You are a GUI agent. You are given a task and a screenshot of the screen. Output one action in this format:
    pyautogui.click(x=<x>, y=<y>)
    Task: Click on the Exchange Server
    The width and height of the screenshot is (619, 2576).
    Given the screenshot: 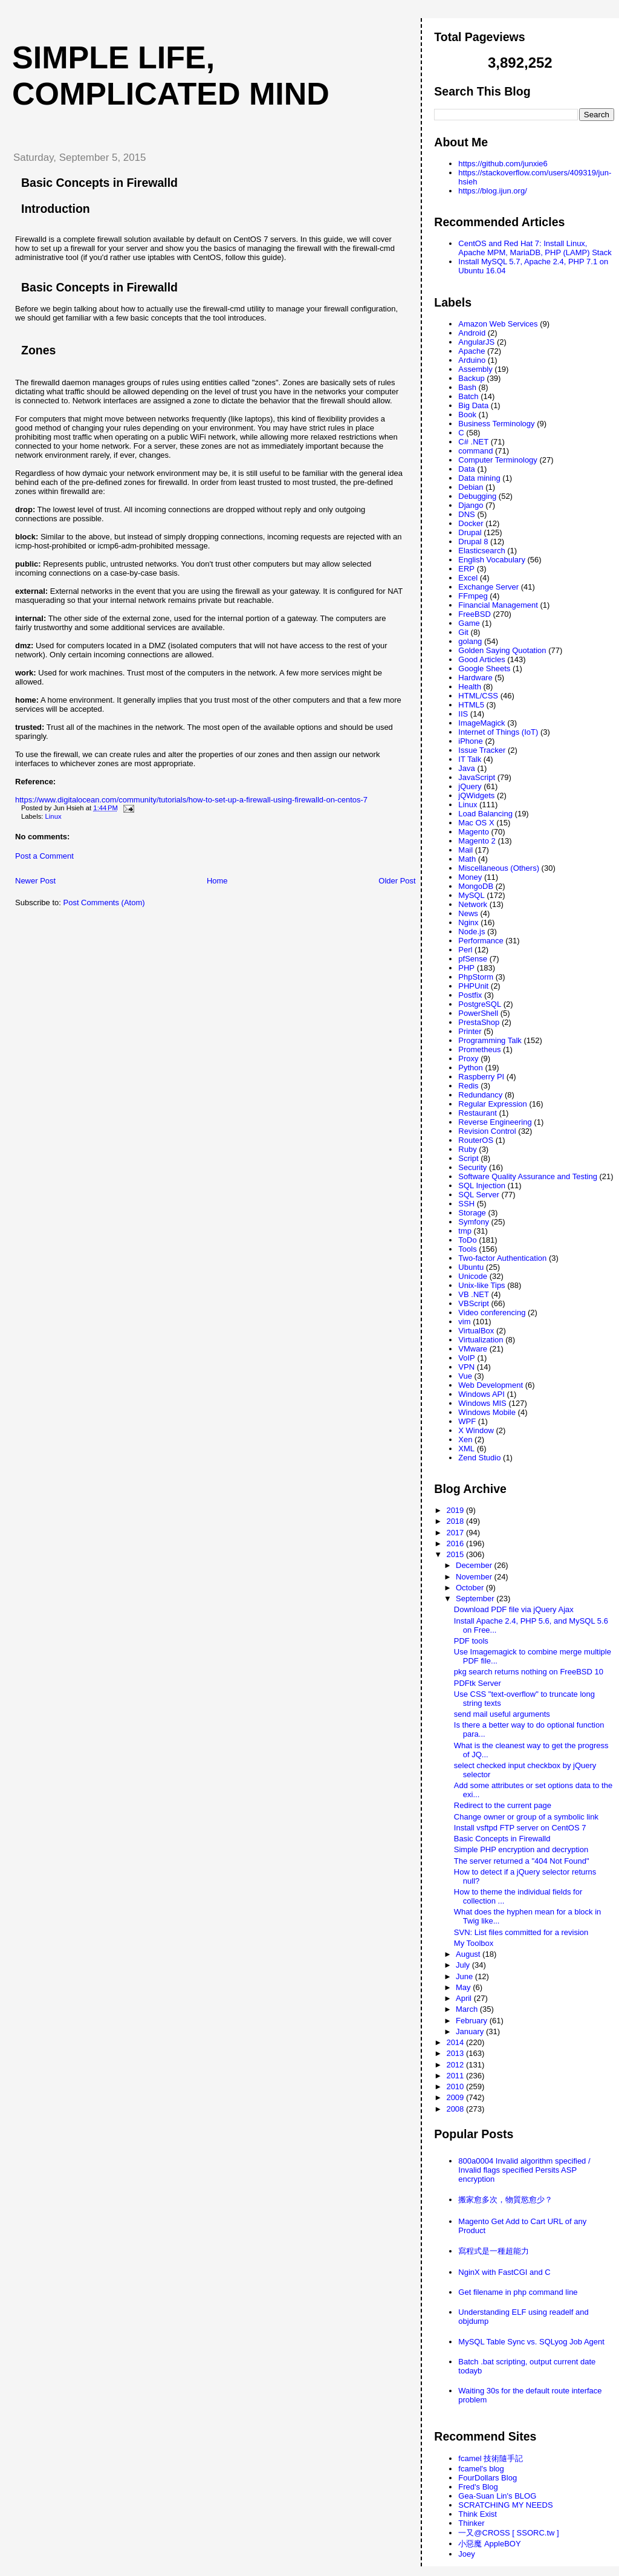 What is the action you would take?
    pyautogui.click(x=488, y=586)
    